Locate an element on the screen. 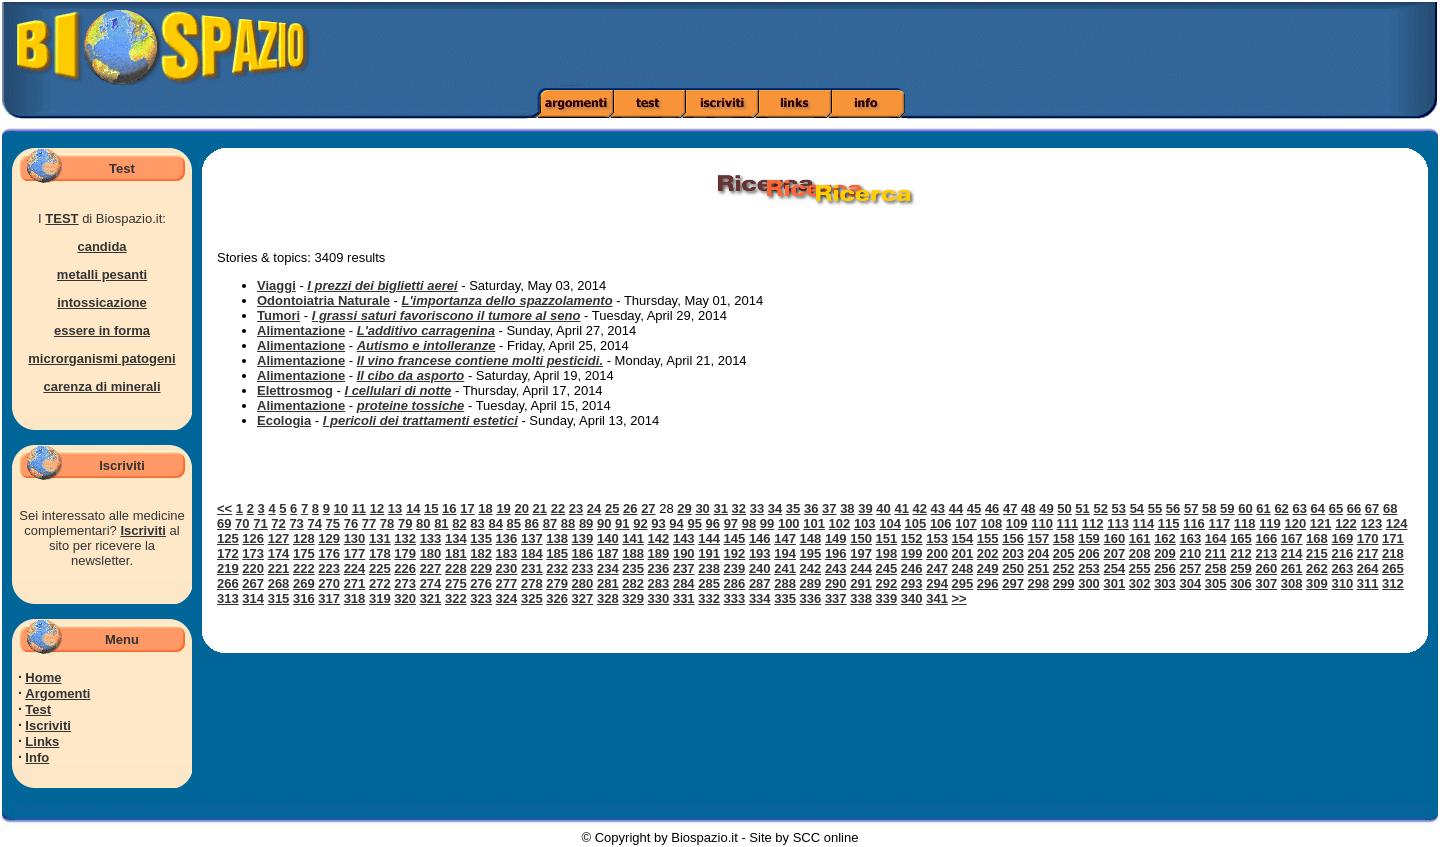 The image size is (1440, 847). 225 is located at coordinates (380, 568).